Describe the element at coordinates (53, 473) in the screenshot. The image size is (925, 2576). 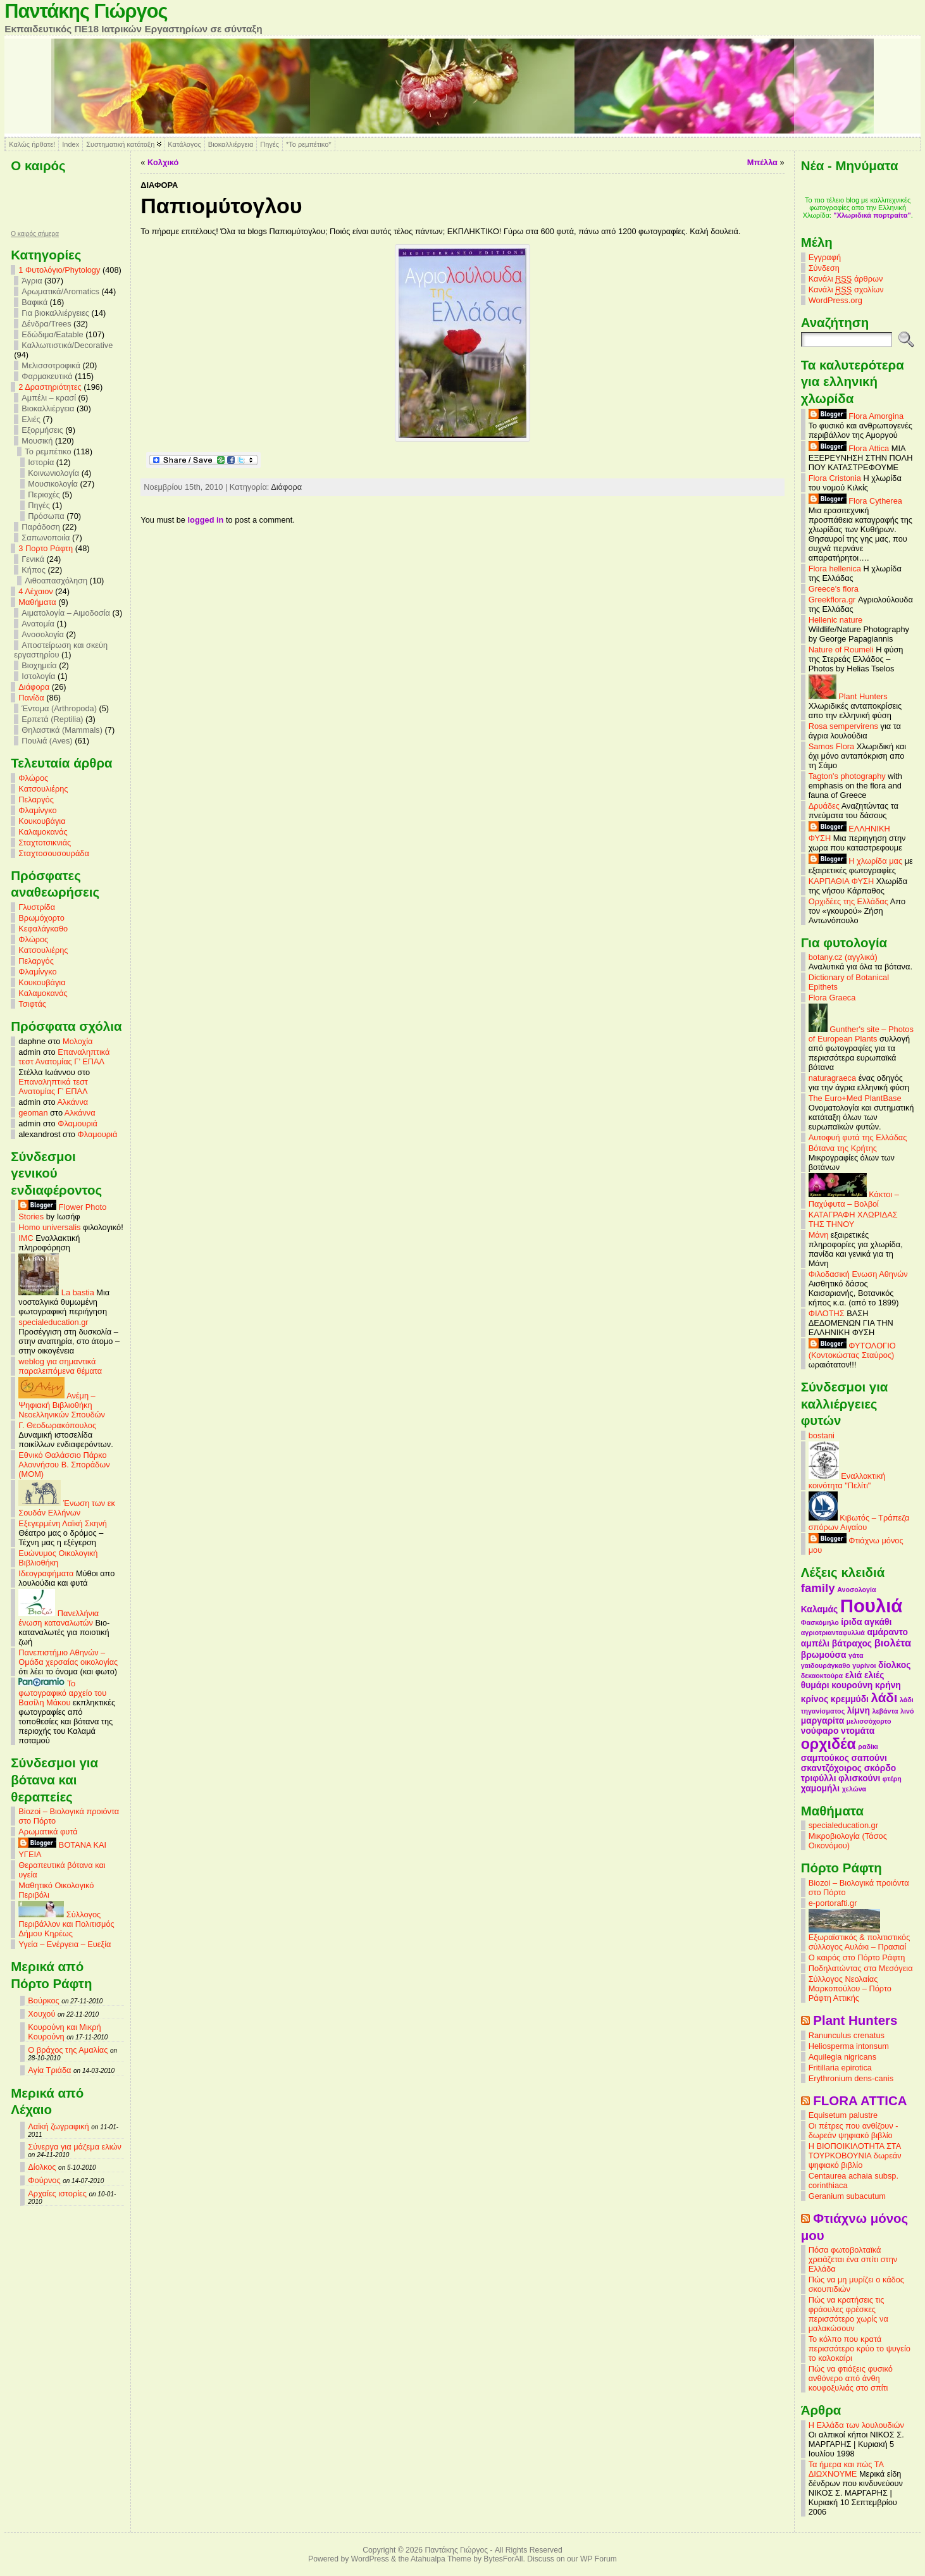
I see `Κοινωνιολογία` at that location.